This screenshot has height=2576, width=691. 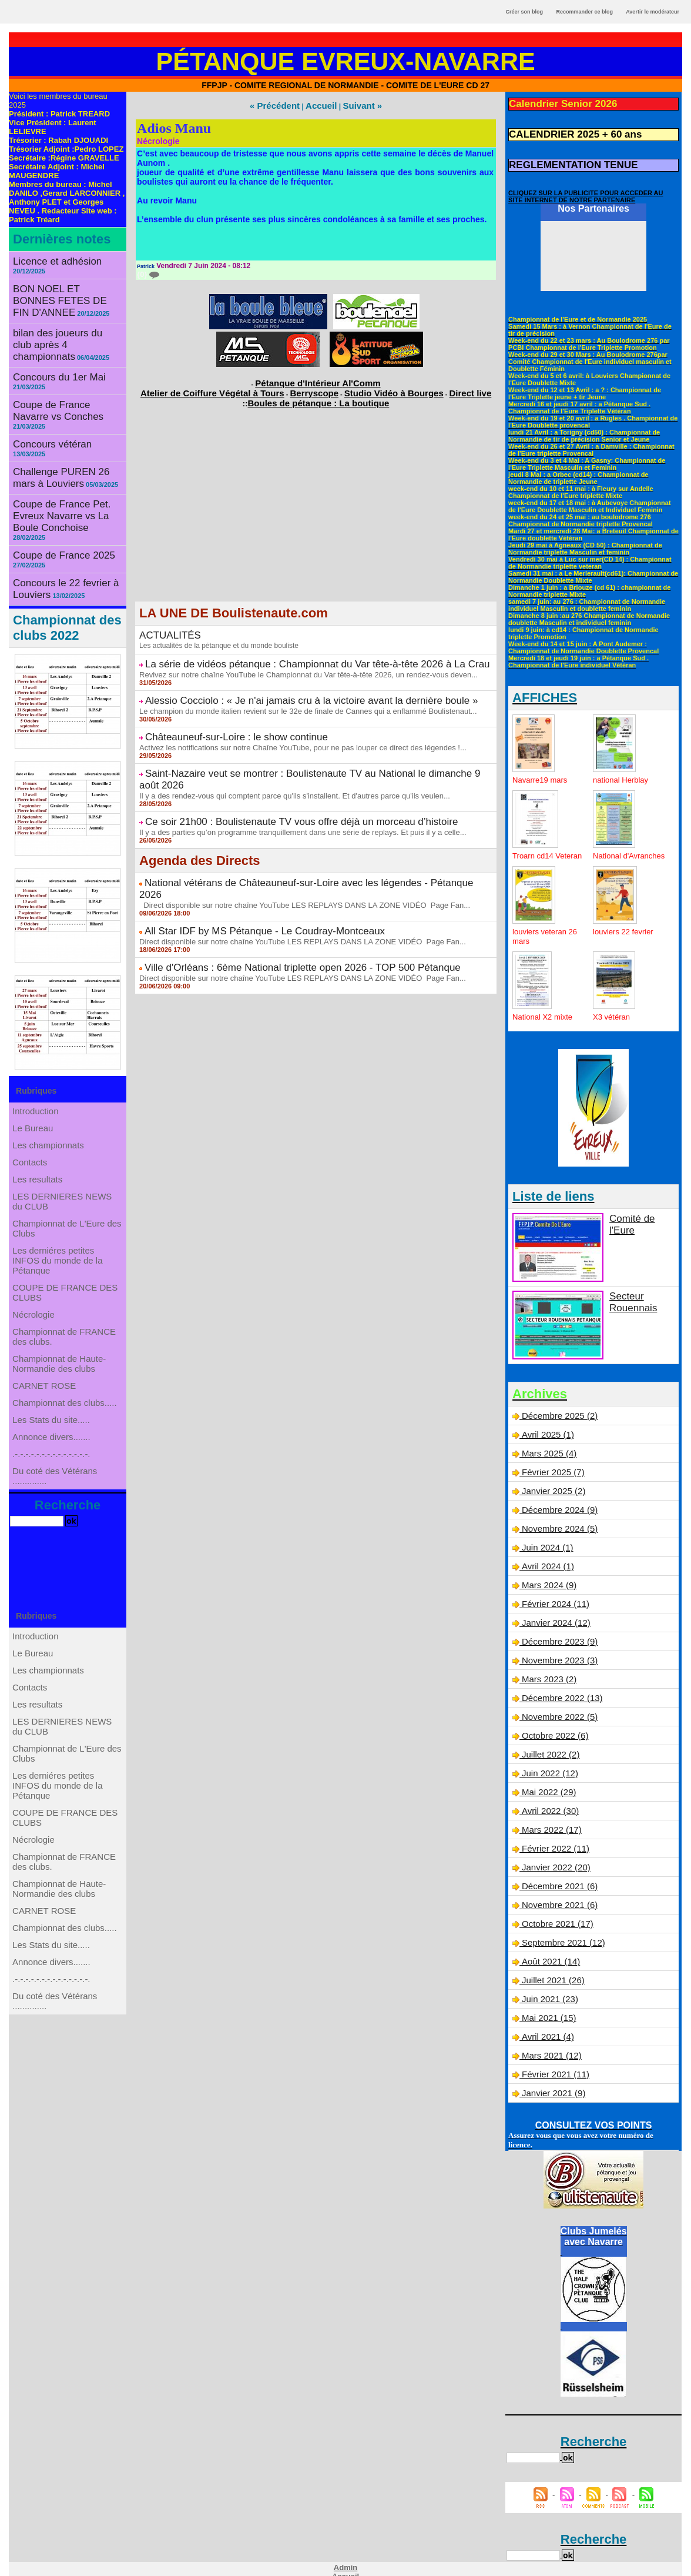 What do you see at coordinates (554, 1618) in the screenshot?
I see `Janvier 2024 (12)` at bounding box center [554, 1618].